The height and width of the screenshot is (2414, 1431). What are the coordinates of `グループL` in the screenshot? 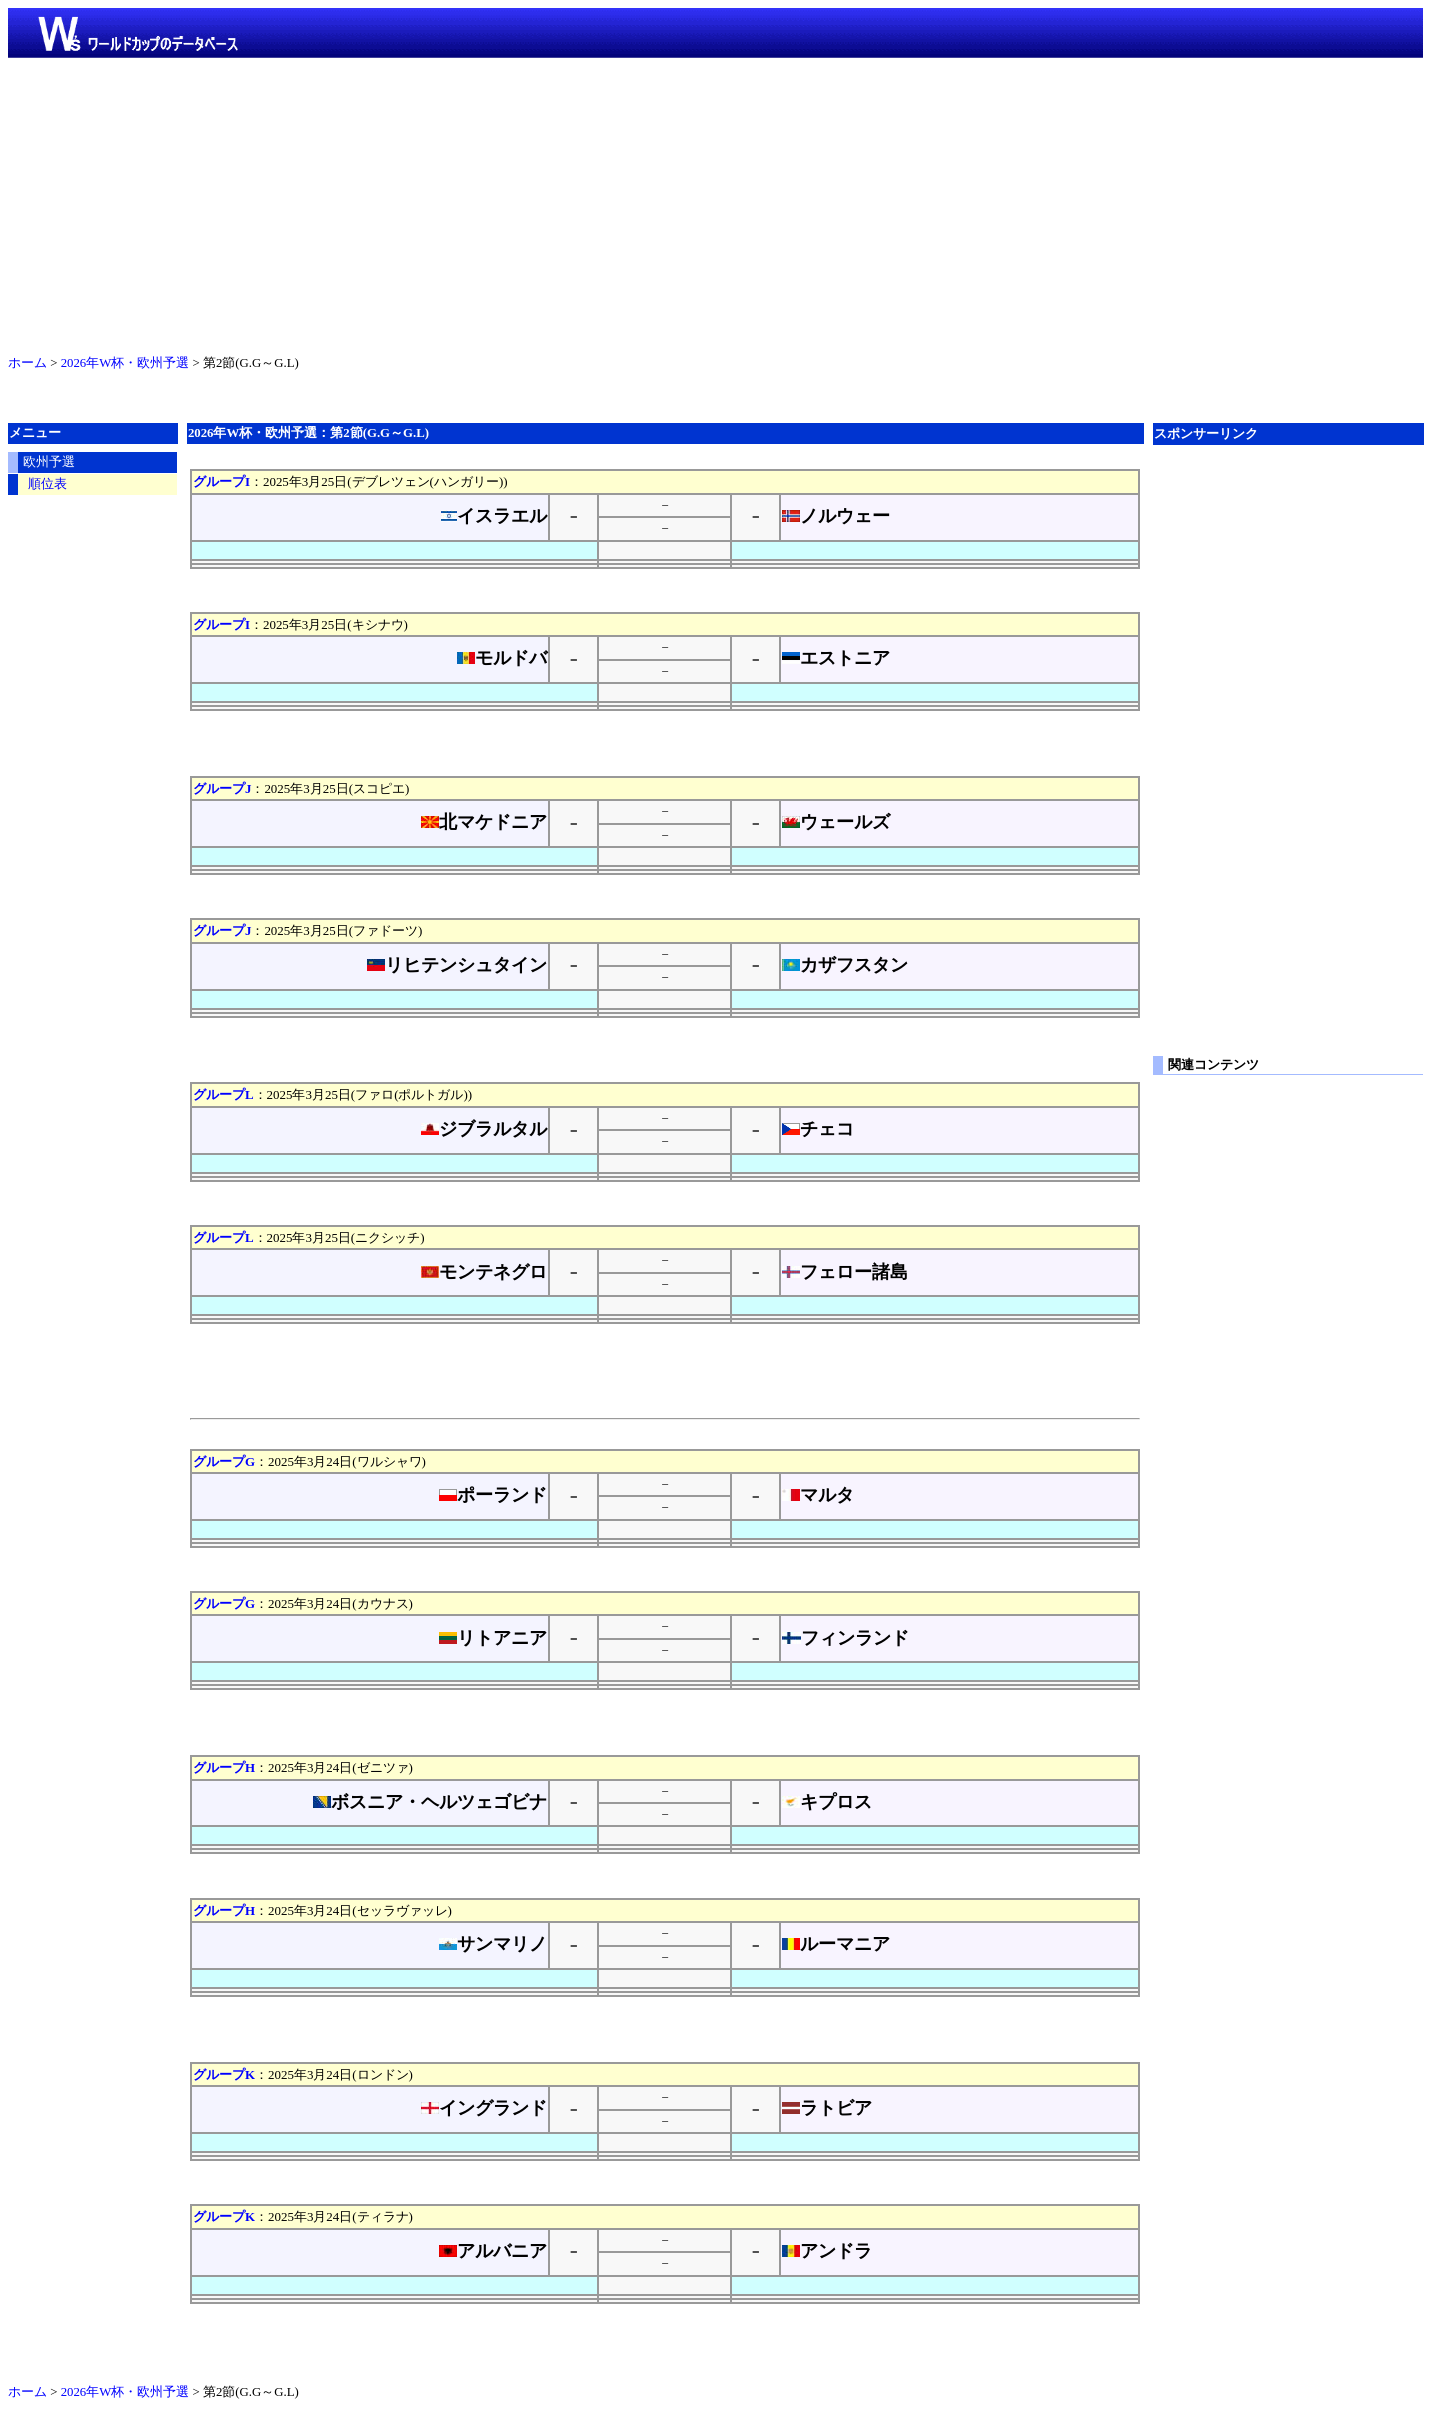 It's located at (223, 1094).